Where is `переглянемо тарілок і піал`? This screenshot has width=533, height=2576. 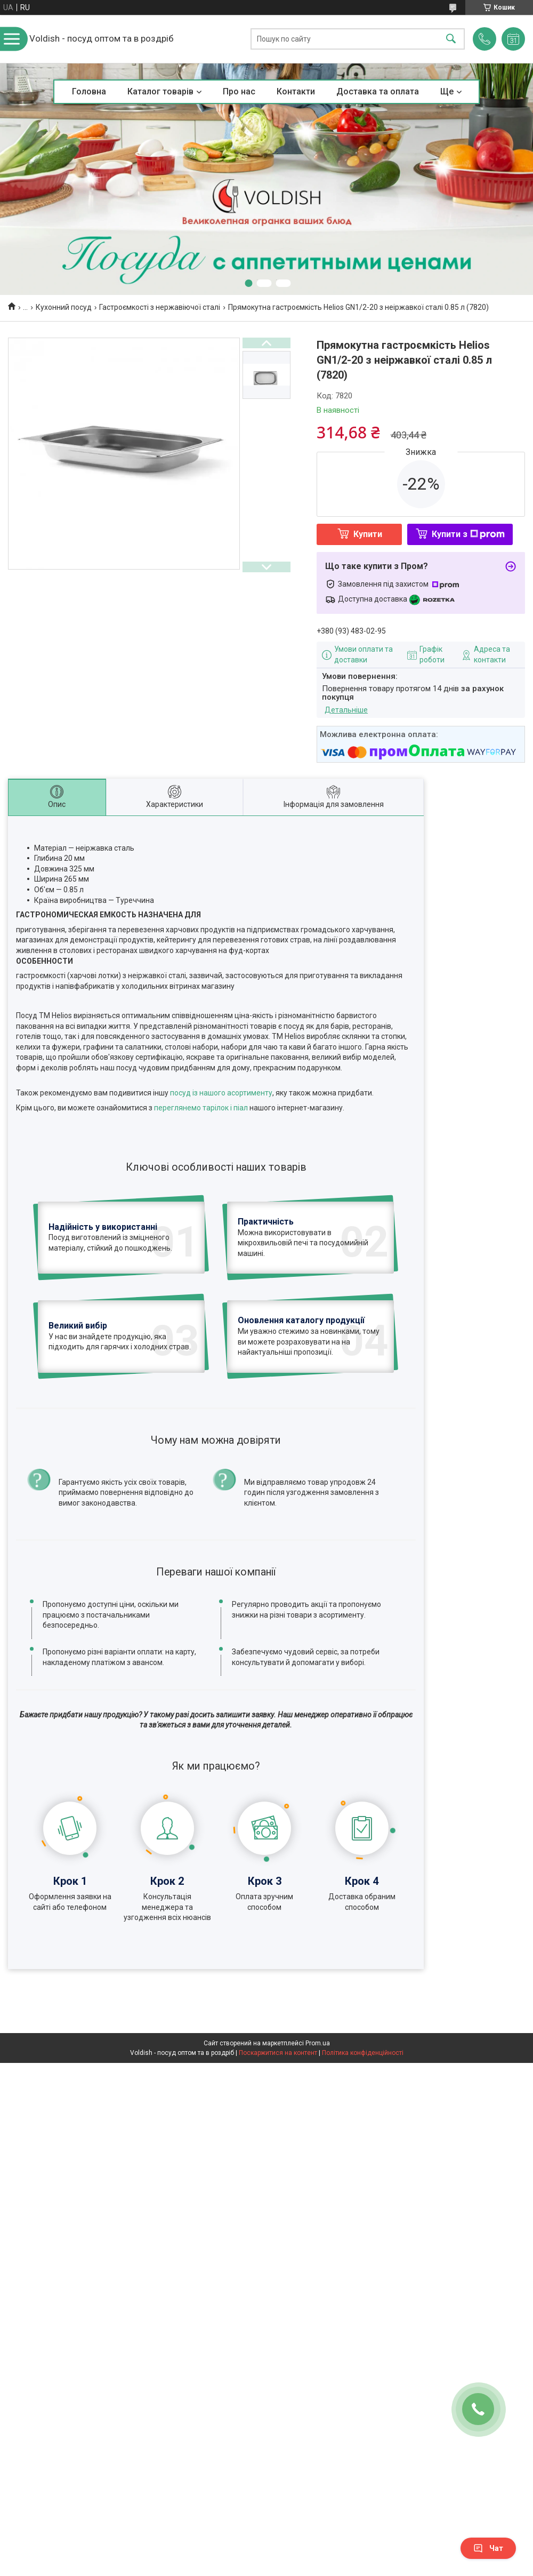
переглянемо тарілок і піал is located at coordinates (201, 1107).